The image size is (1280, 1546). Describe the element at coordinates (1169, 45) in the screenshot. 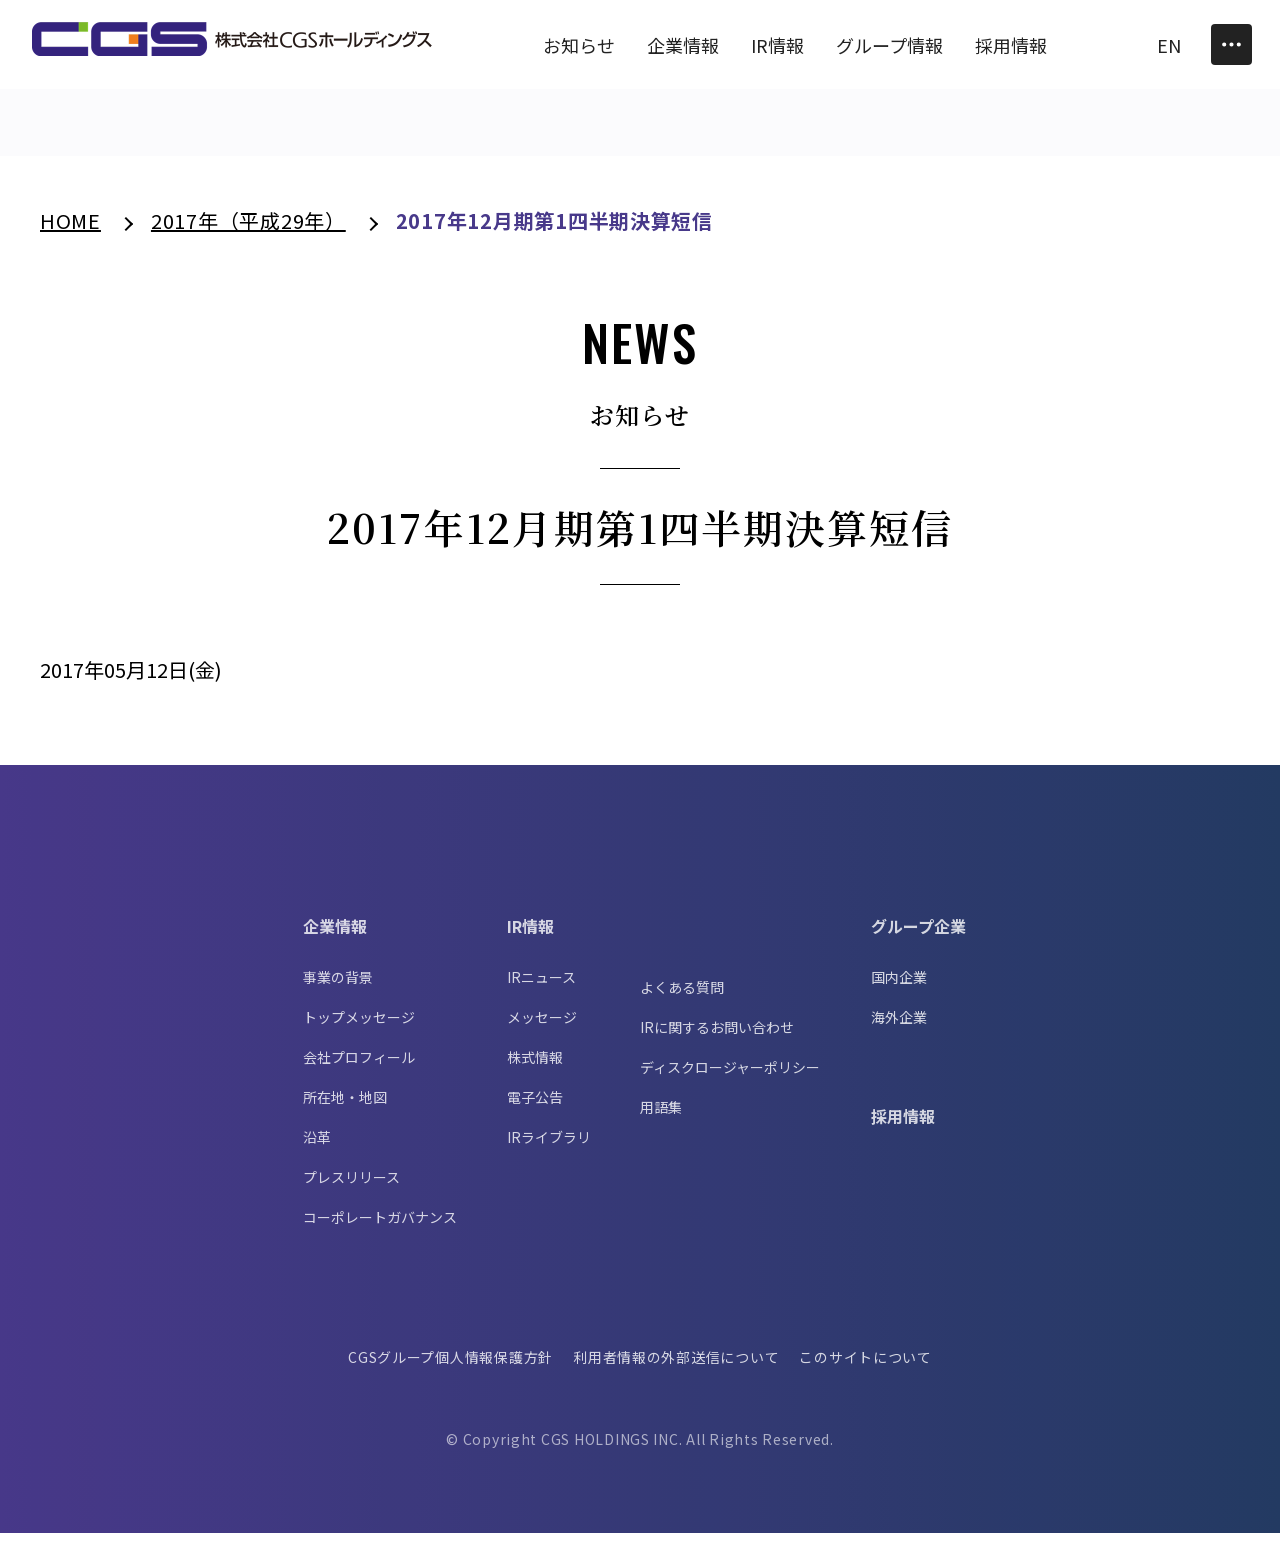

I see `EN` at that location.